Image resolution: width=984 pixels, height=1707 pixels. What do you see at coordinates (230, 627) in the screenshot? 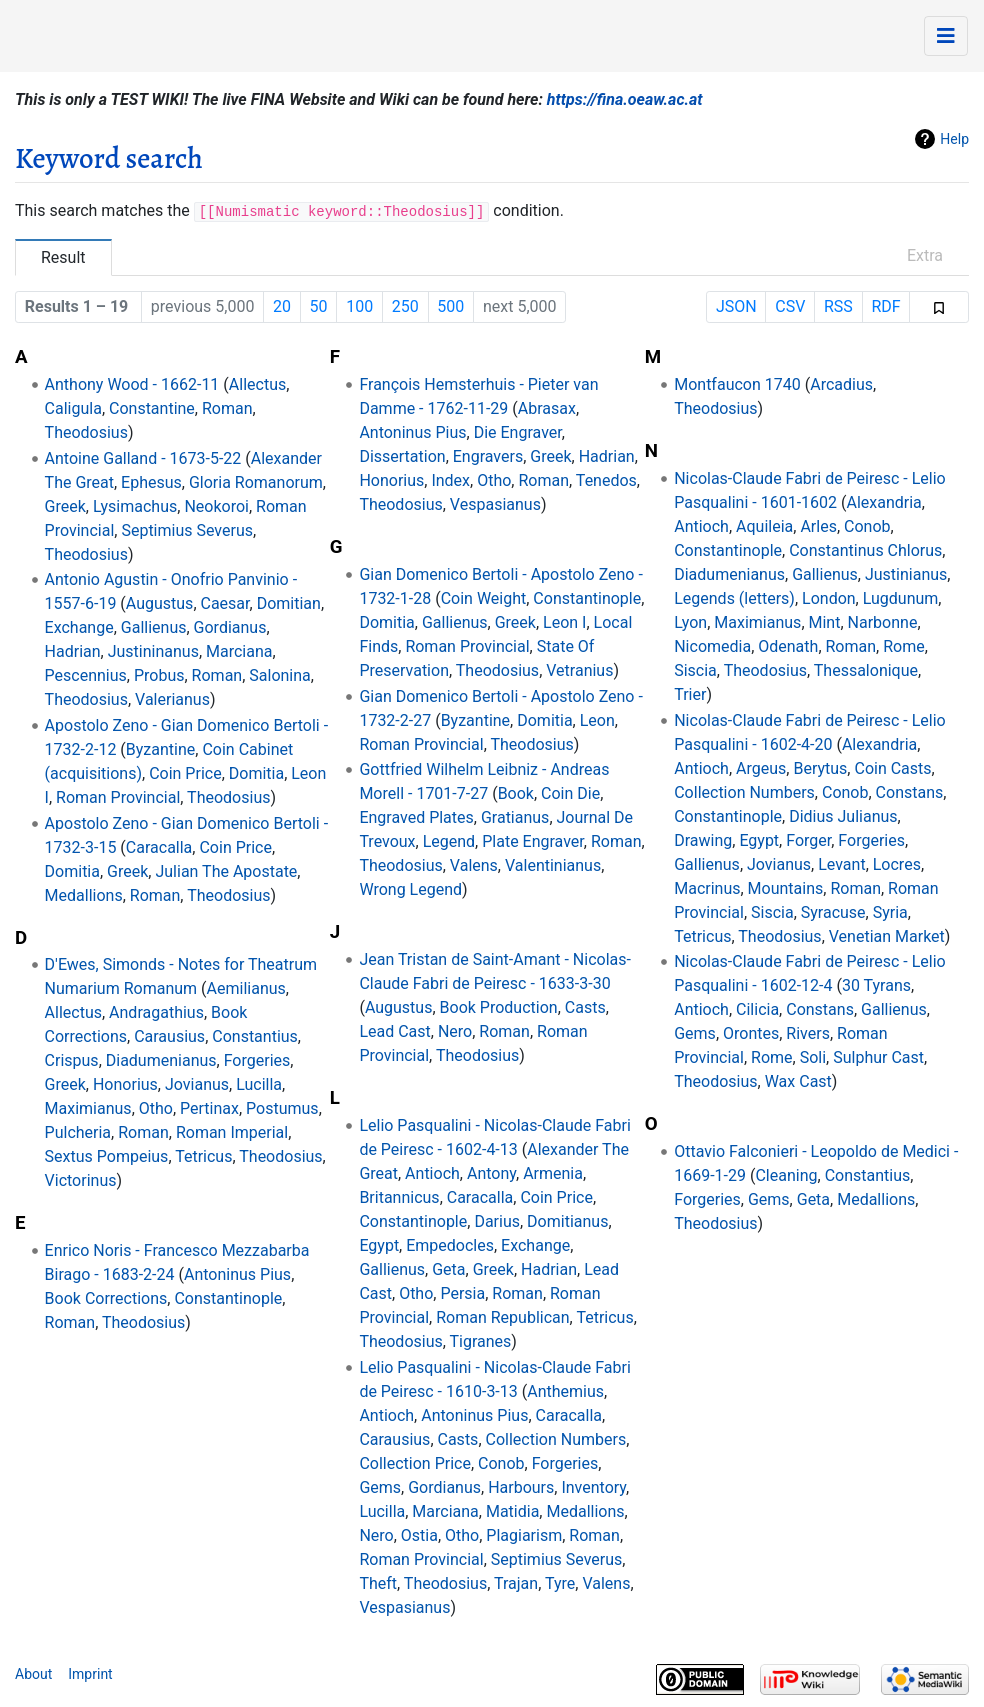
I see `Gordianus` at bounding box center [230, 627].